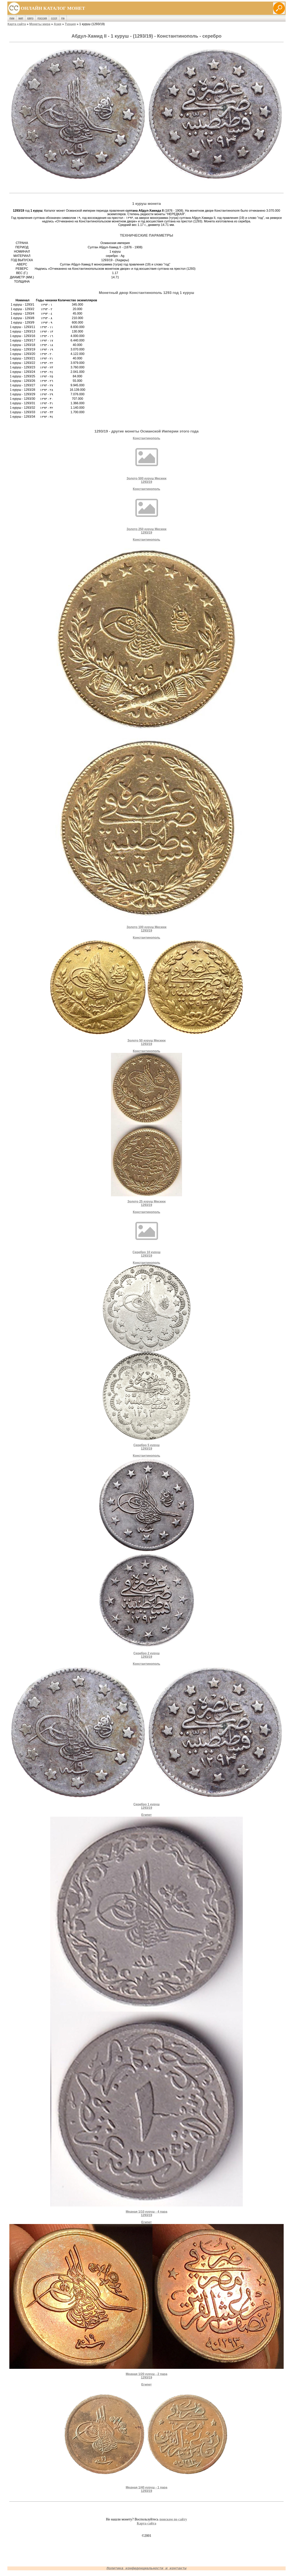  I want to click on Карта сайта, so click(17, 24).